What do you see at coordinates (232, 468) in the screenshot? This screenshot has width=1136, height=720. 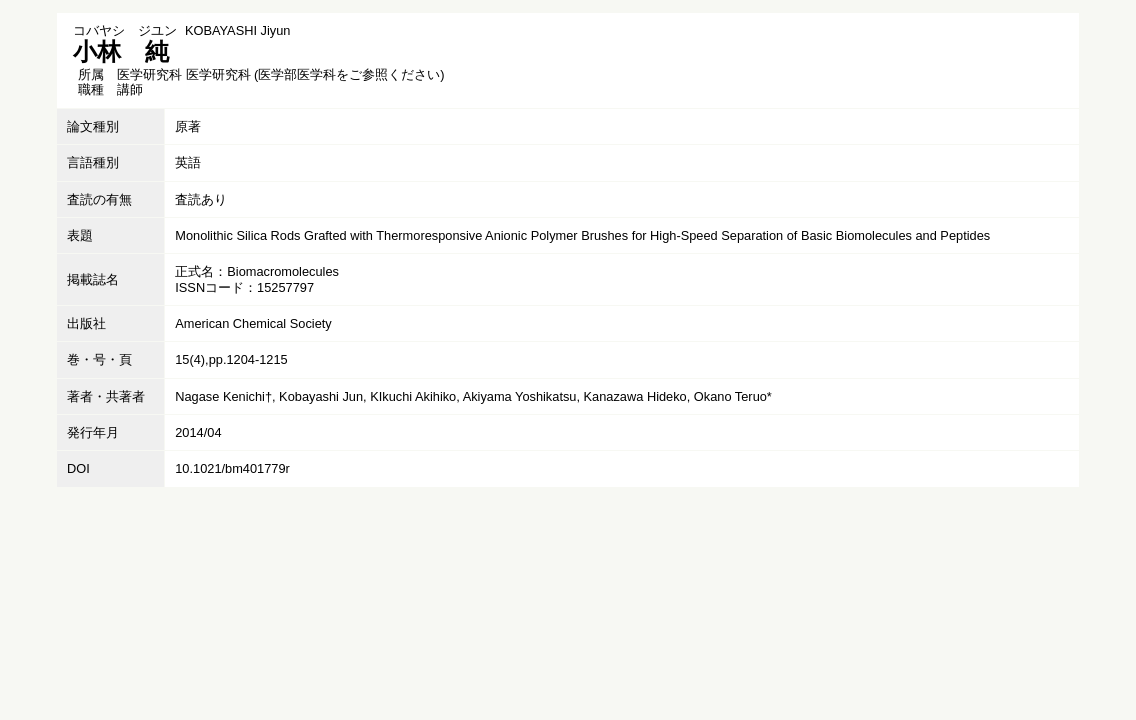 I see `10.1021/bm401779r` at bounding box center [232, 468].